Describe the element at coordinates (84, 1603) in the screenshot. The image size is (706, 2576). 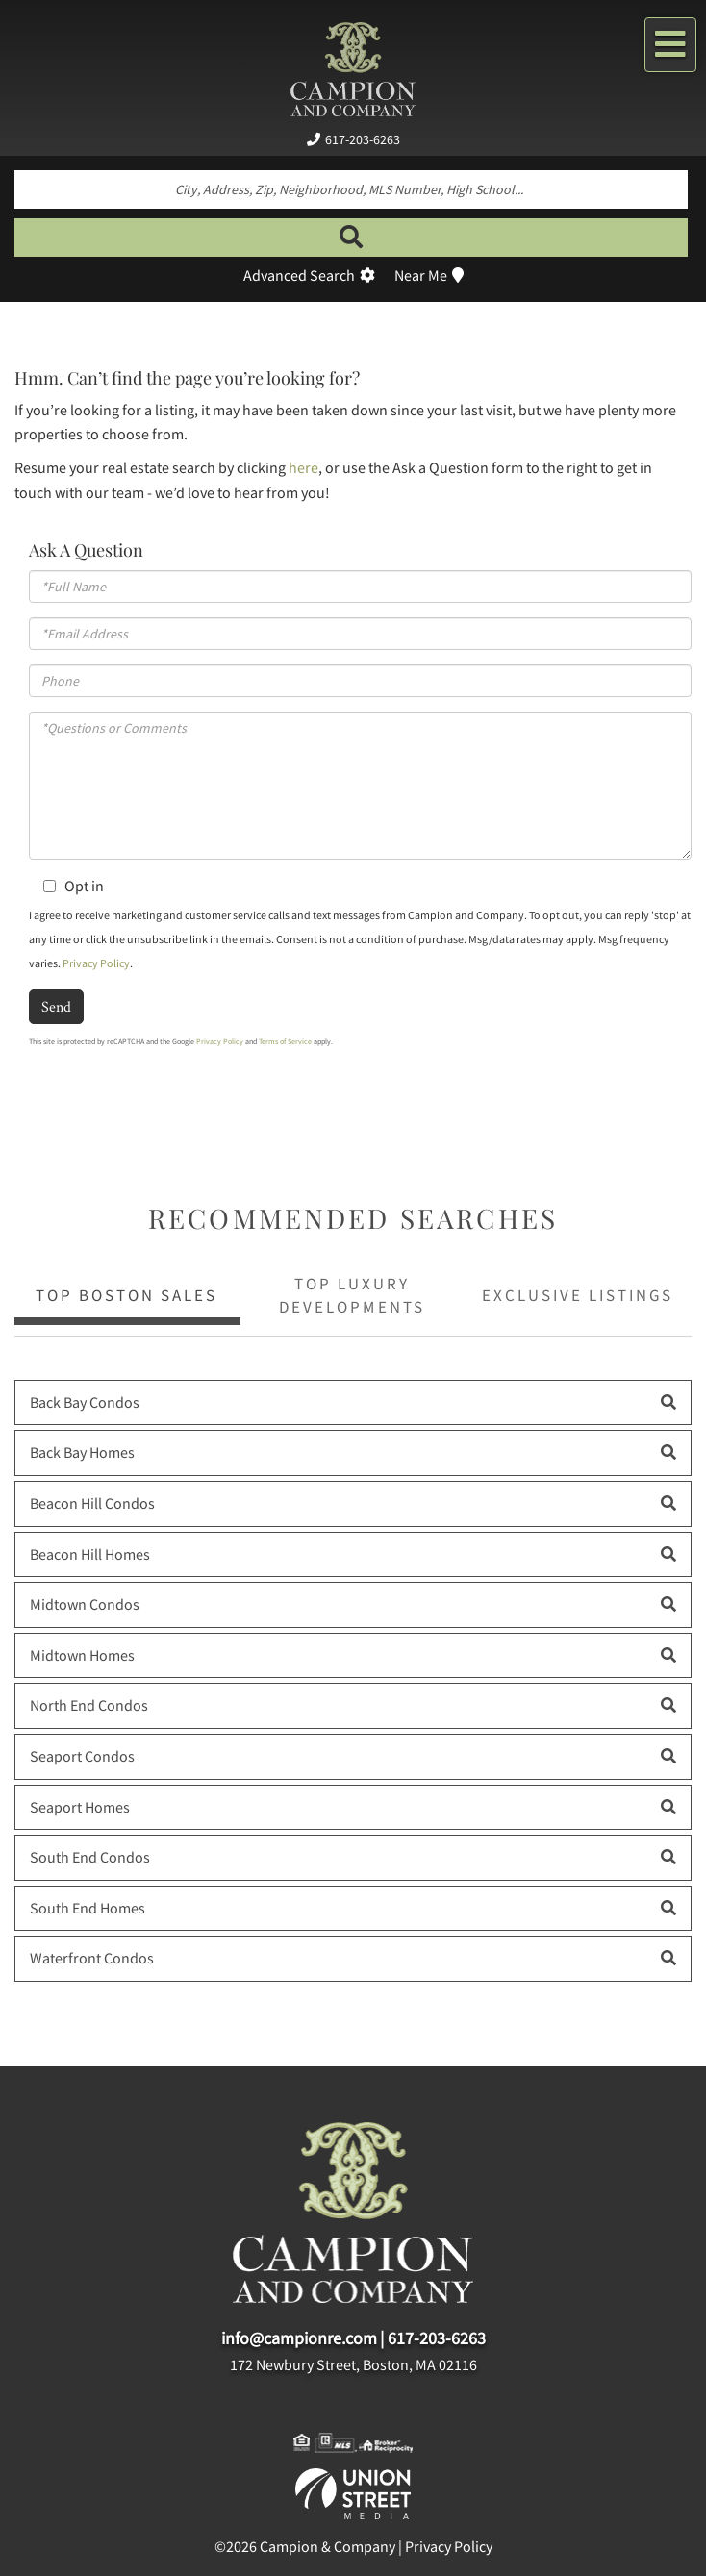
I see `Midtown Condos` at that location.